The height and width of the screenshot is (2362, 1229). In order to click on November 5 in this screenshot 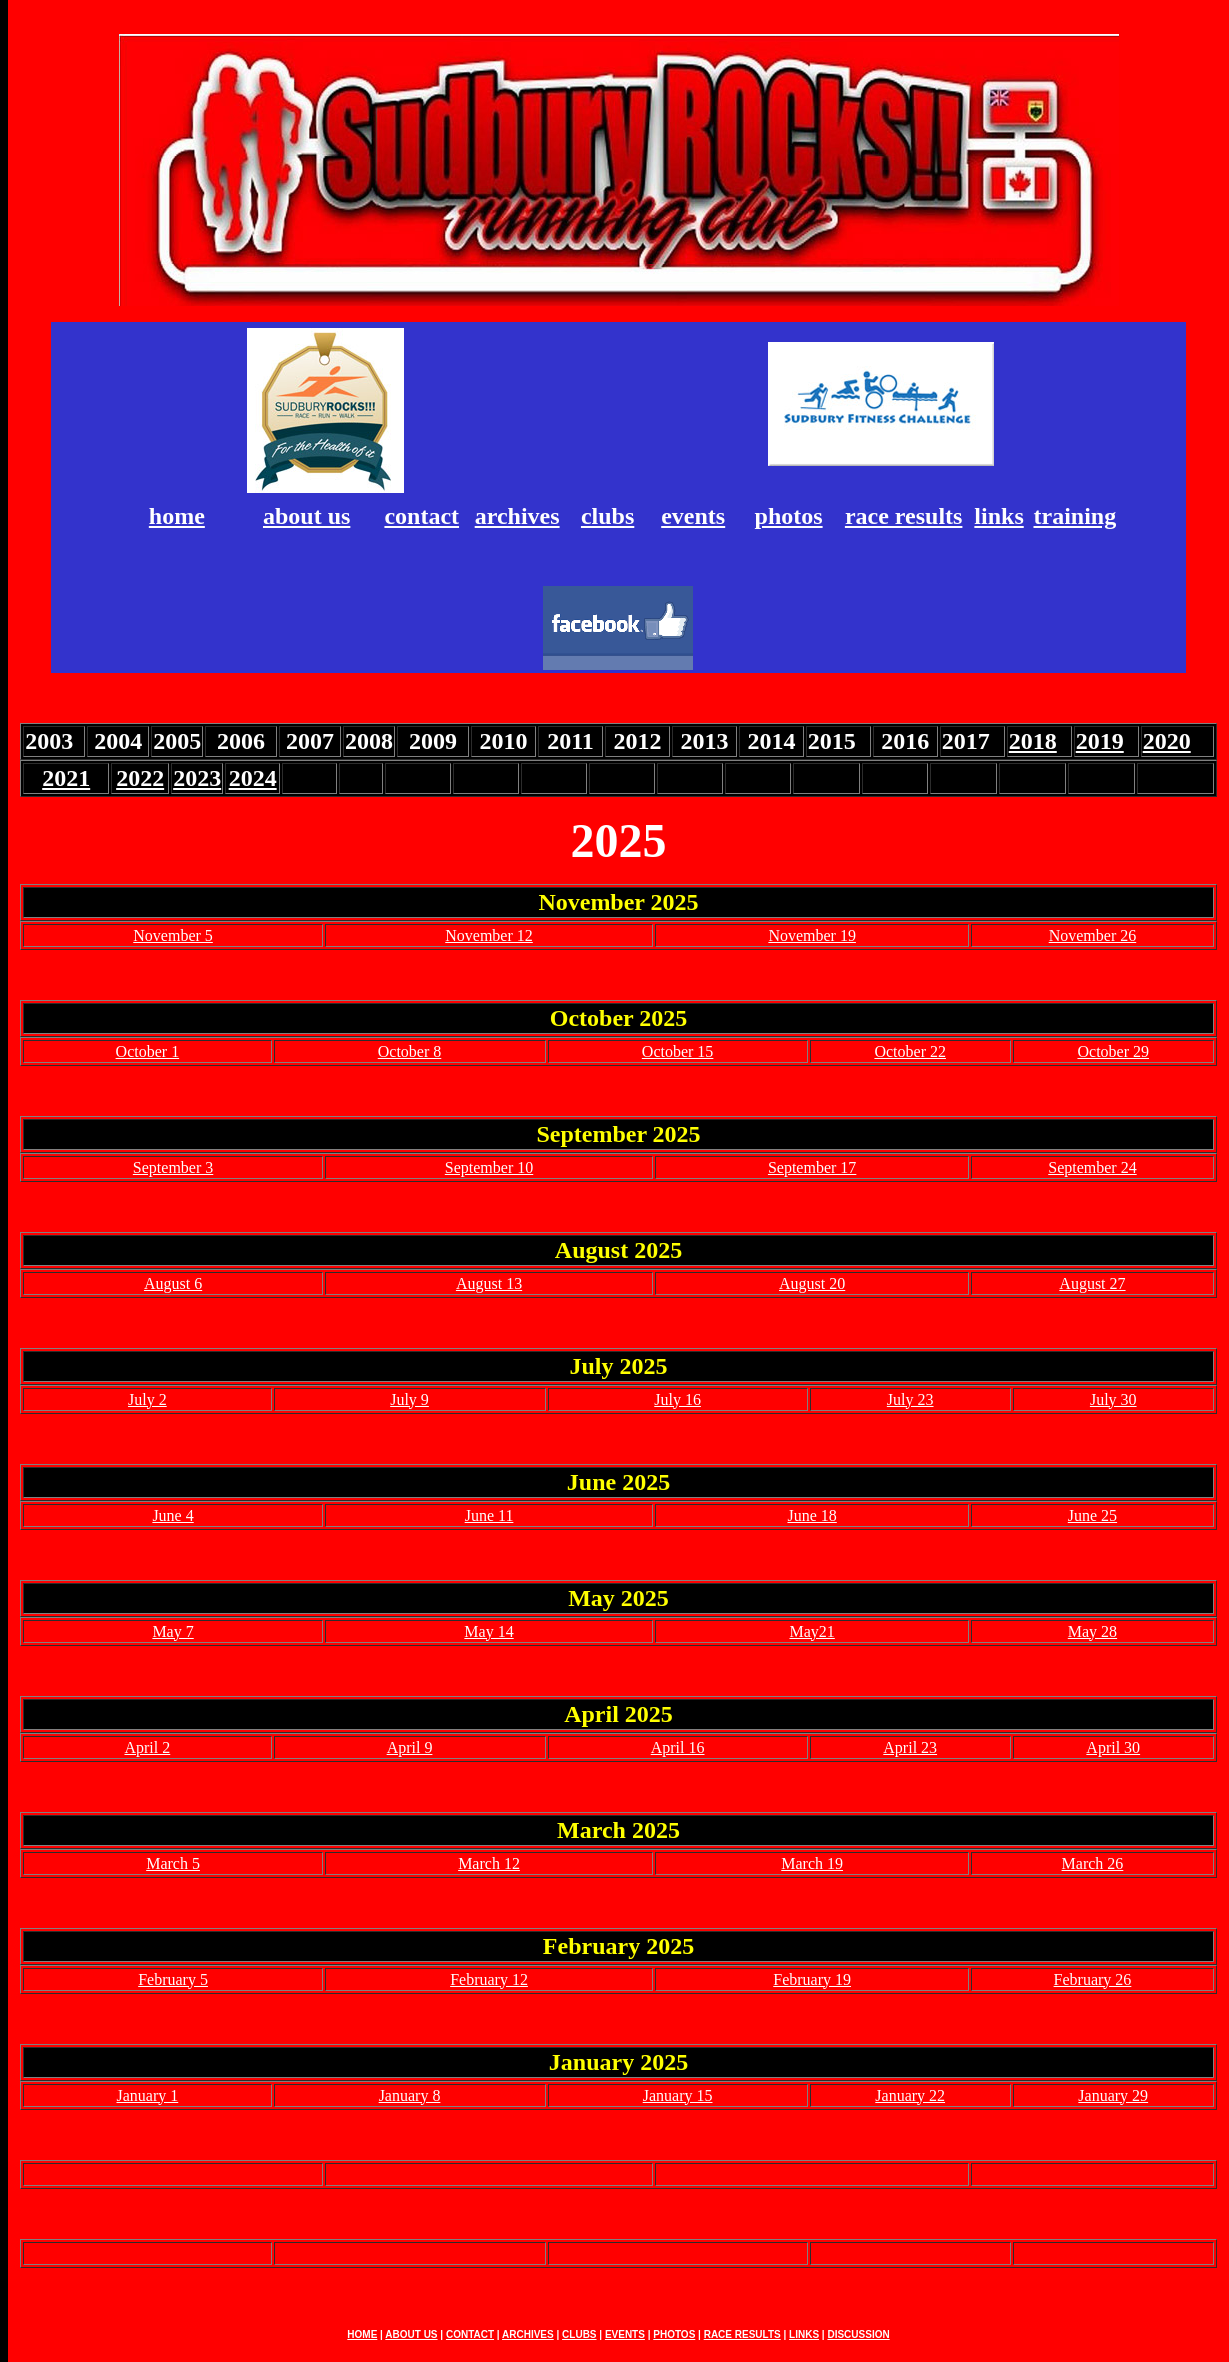, I will do `click(173, 935)`.